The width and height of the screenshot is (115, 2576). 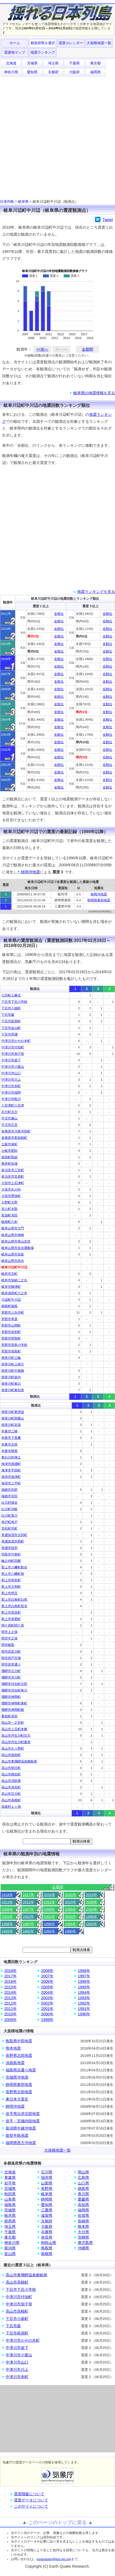 I want to click on 飛騨市河合町角川, so click(x=14, y=1690).